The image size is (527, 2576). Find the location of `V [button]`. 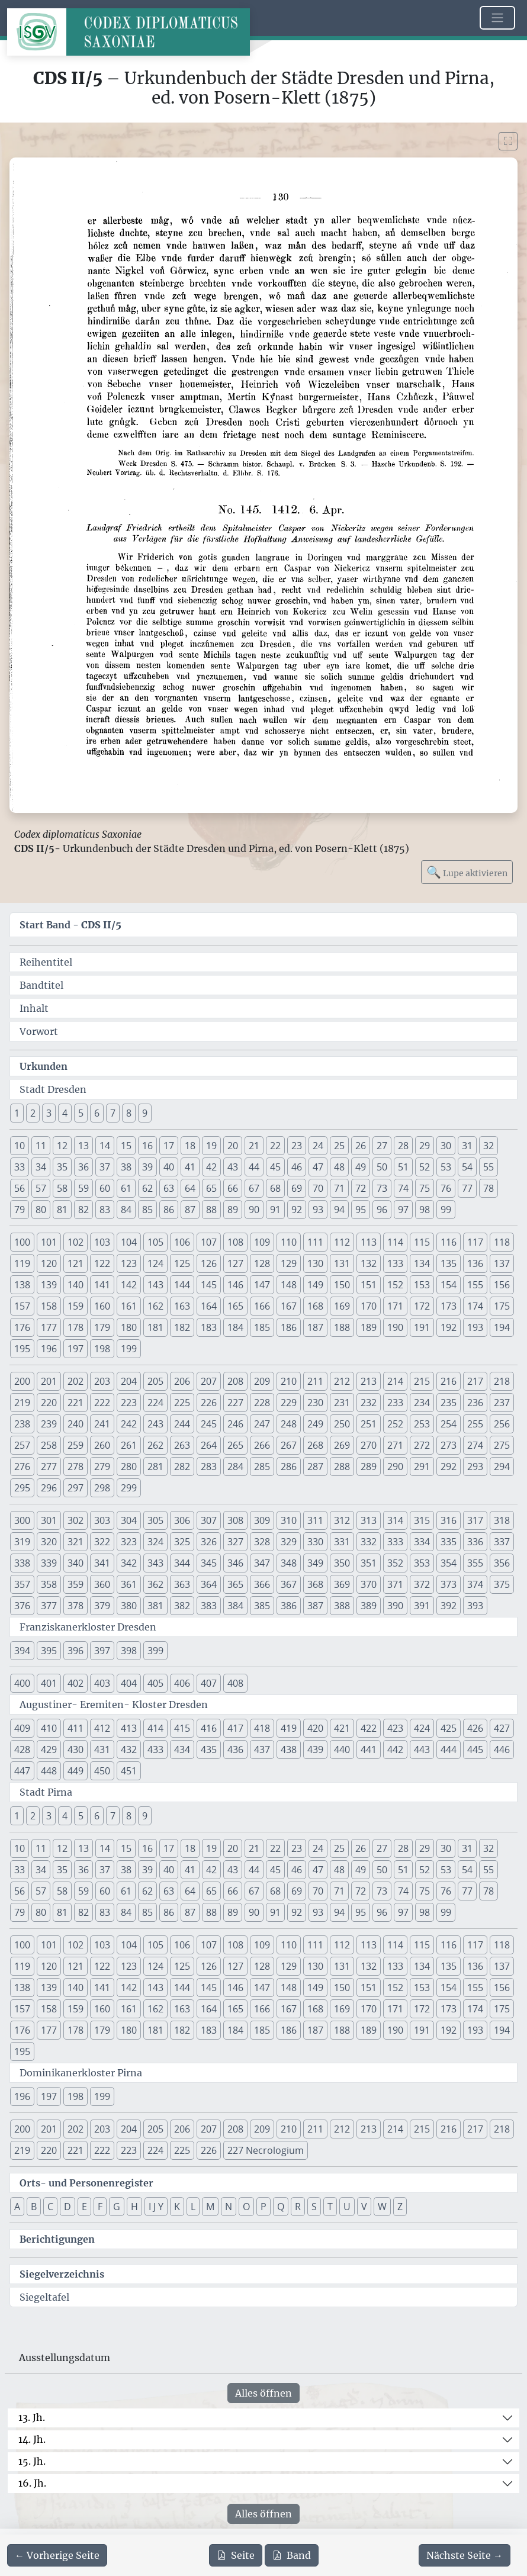

V [button] is located at coordinates (364, 2206).